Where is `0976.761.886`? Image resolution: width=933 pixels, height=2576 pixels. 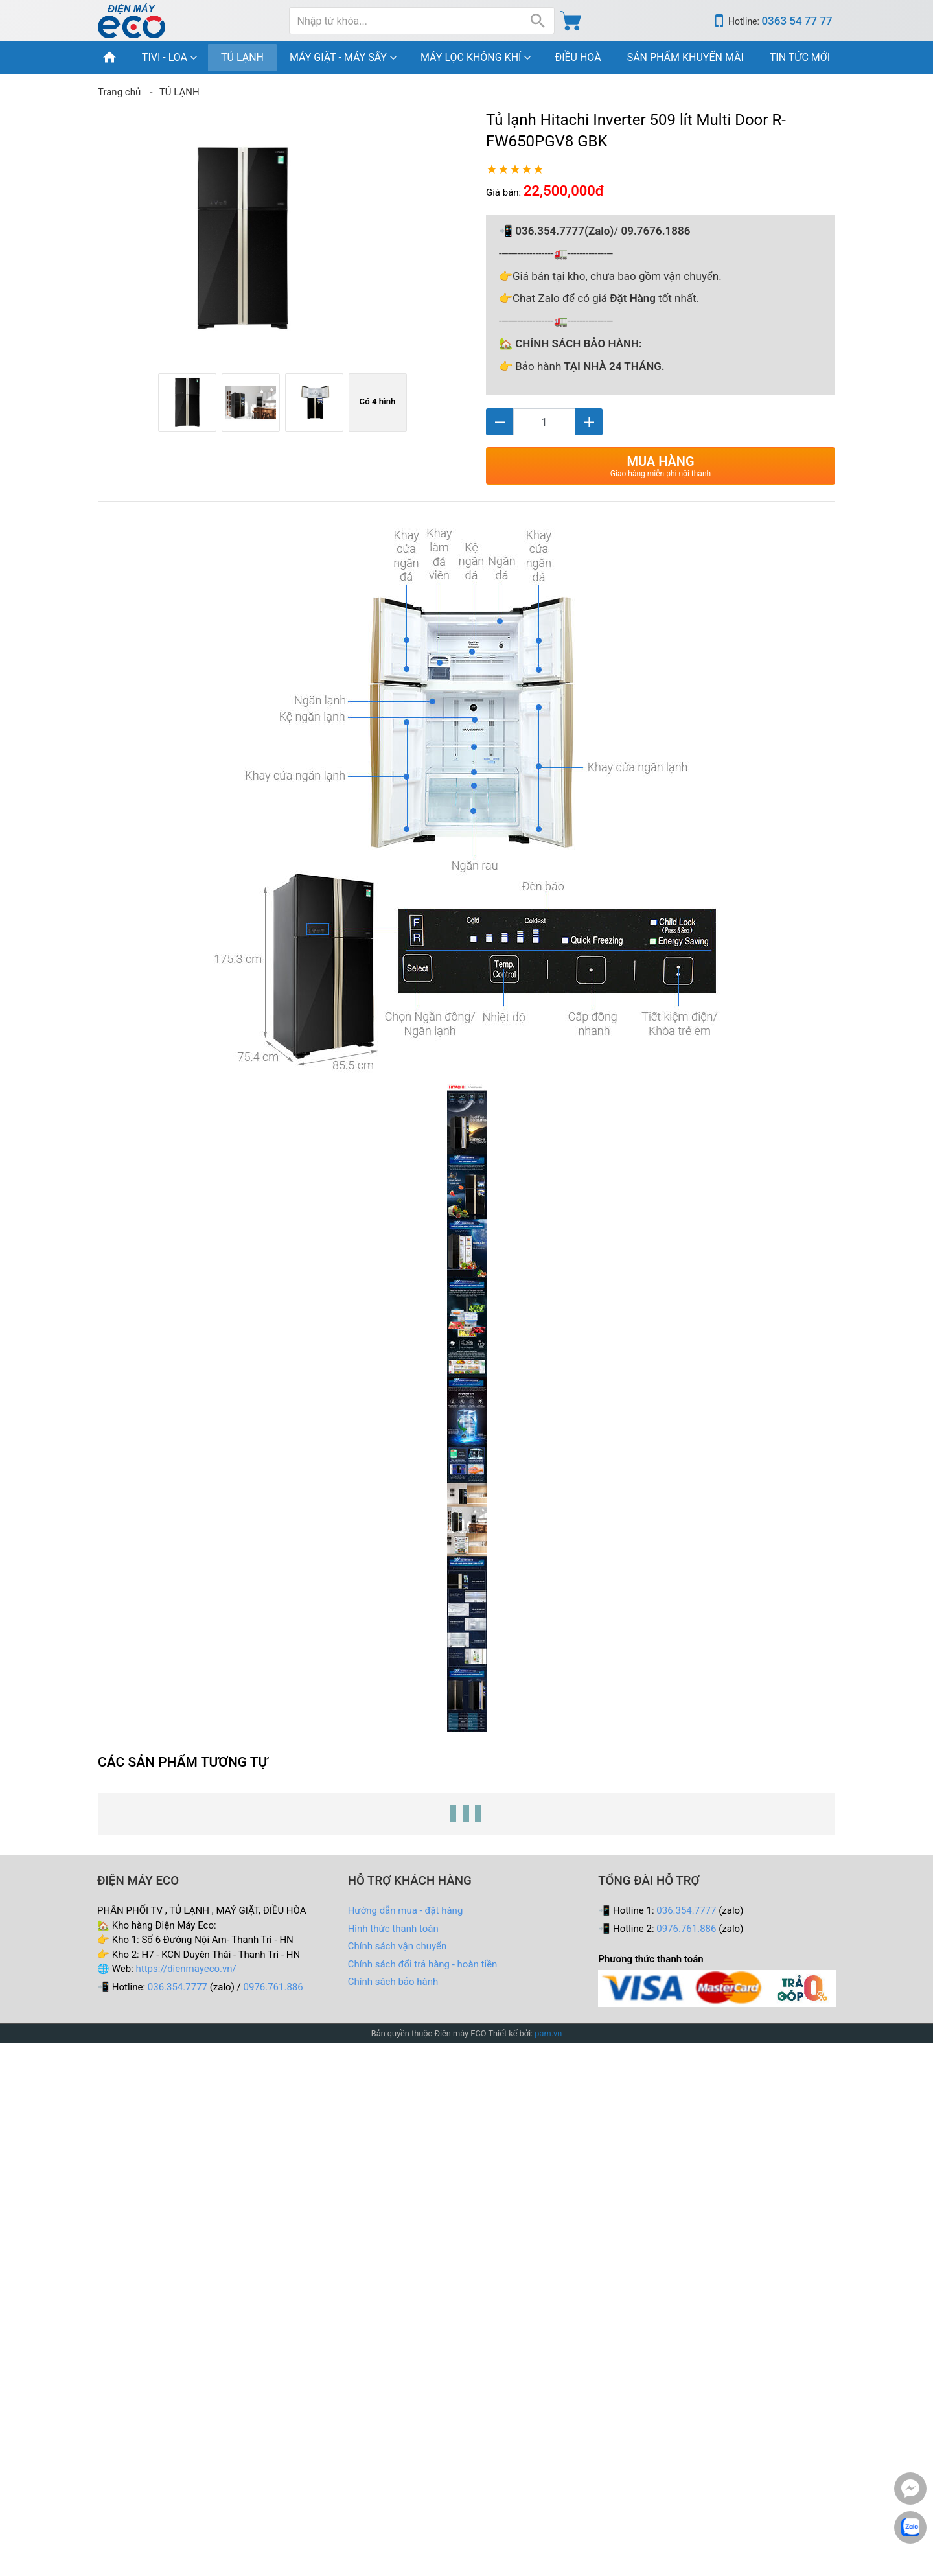 0976.761.886 is located at coordinates (273, 1987).